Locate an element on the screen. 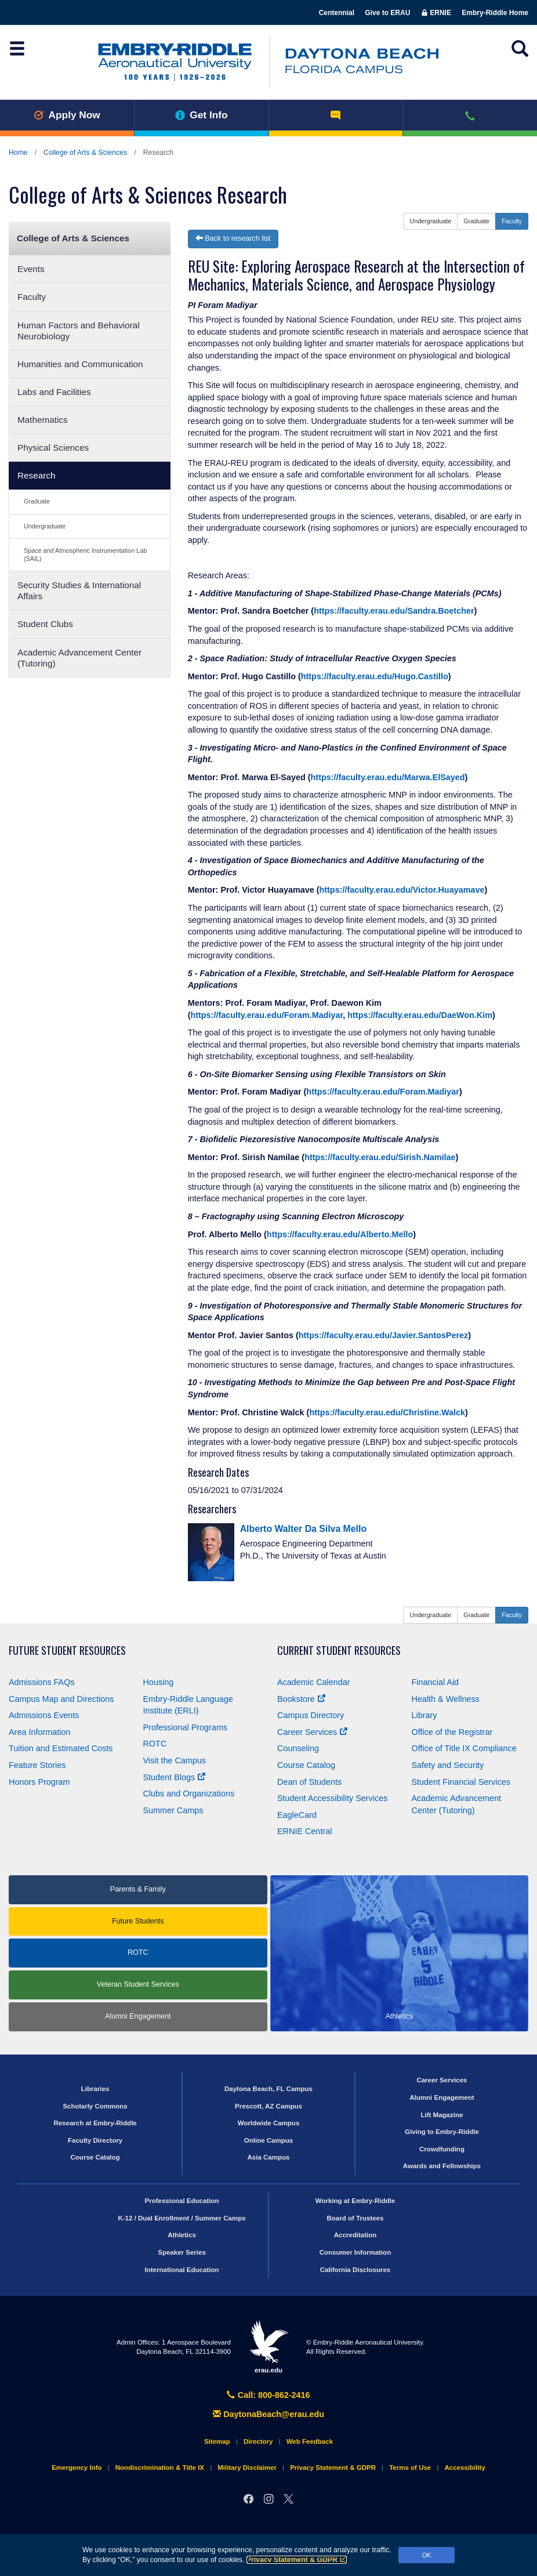 Image resolution: width=537 pixels, height=2576 pixels. Mathematics is located at coordinates (42, 420).